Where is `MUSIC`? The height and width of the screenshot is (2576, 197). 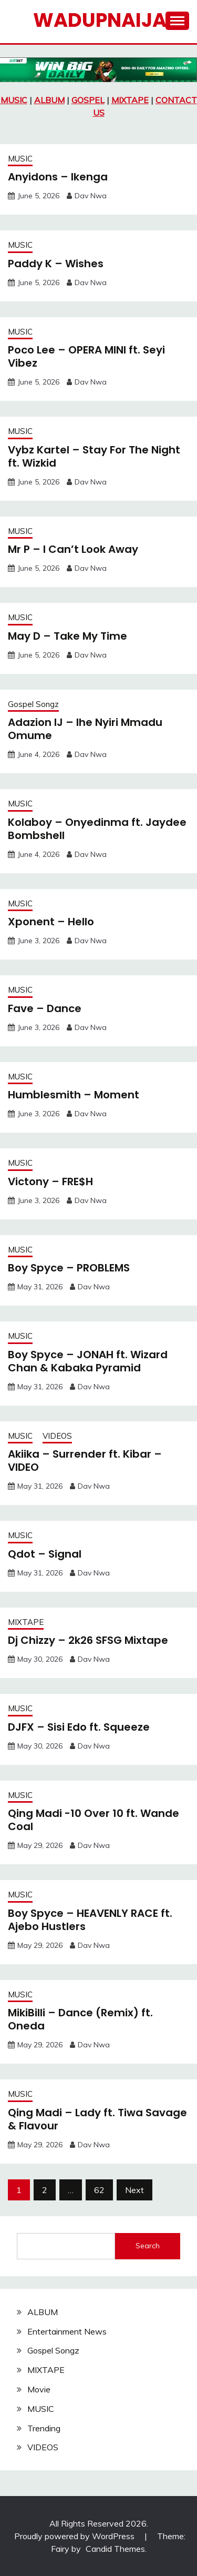
MUSIC is located at coordinates (14, 100).